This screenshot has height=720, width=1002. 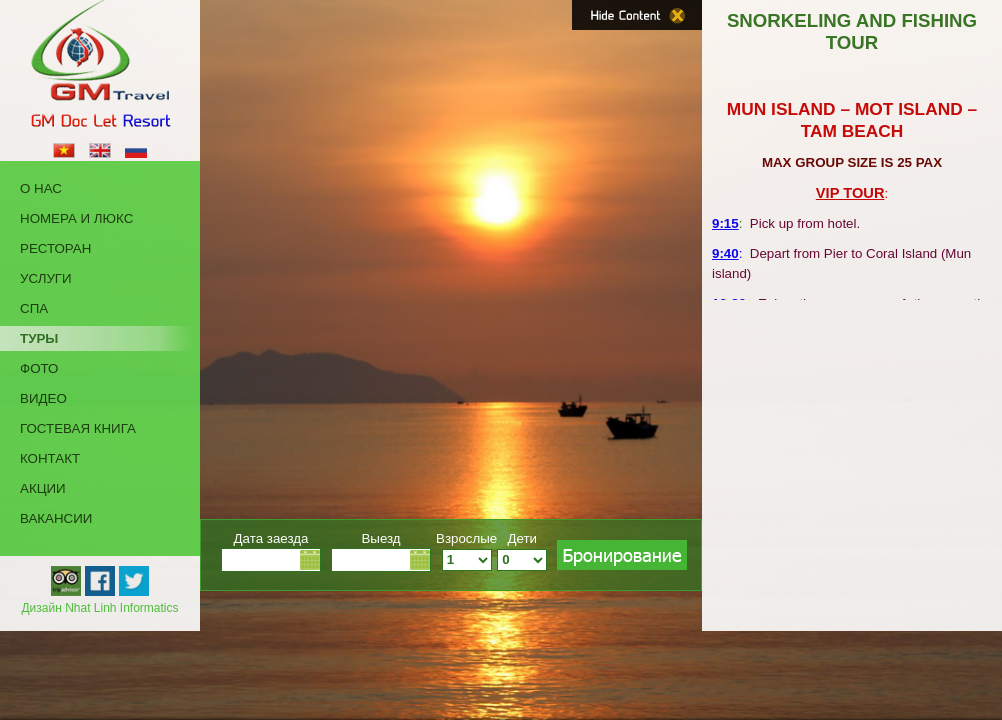 What do you see at coordinates (41, 188) in the screenshot?
I see `о нас` at bounding box center [41, 188].